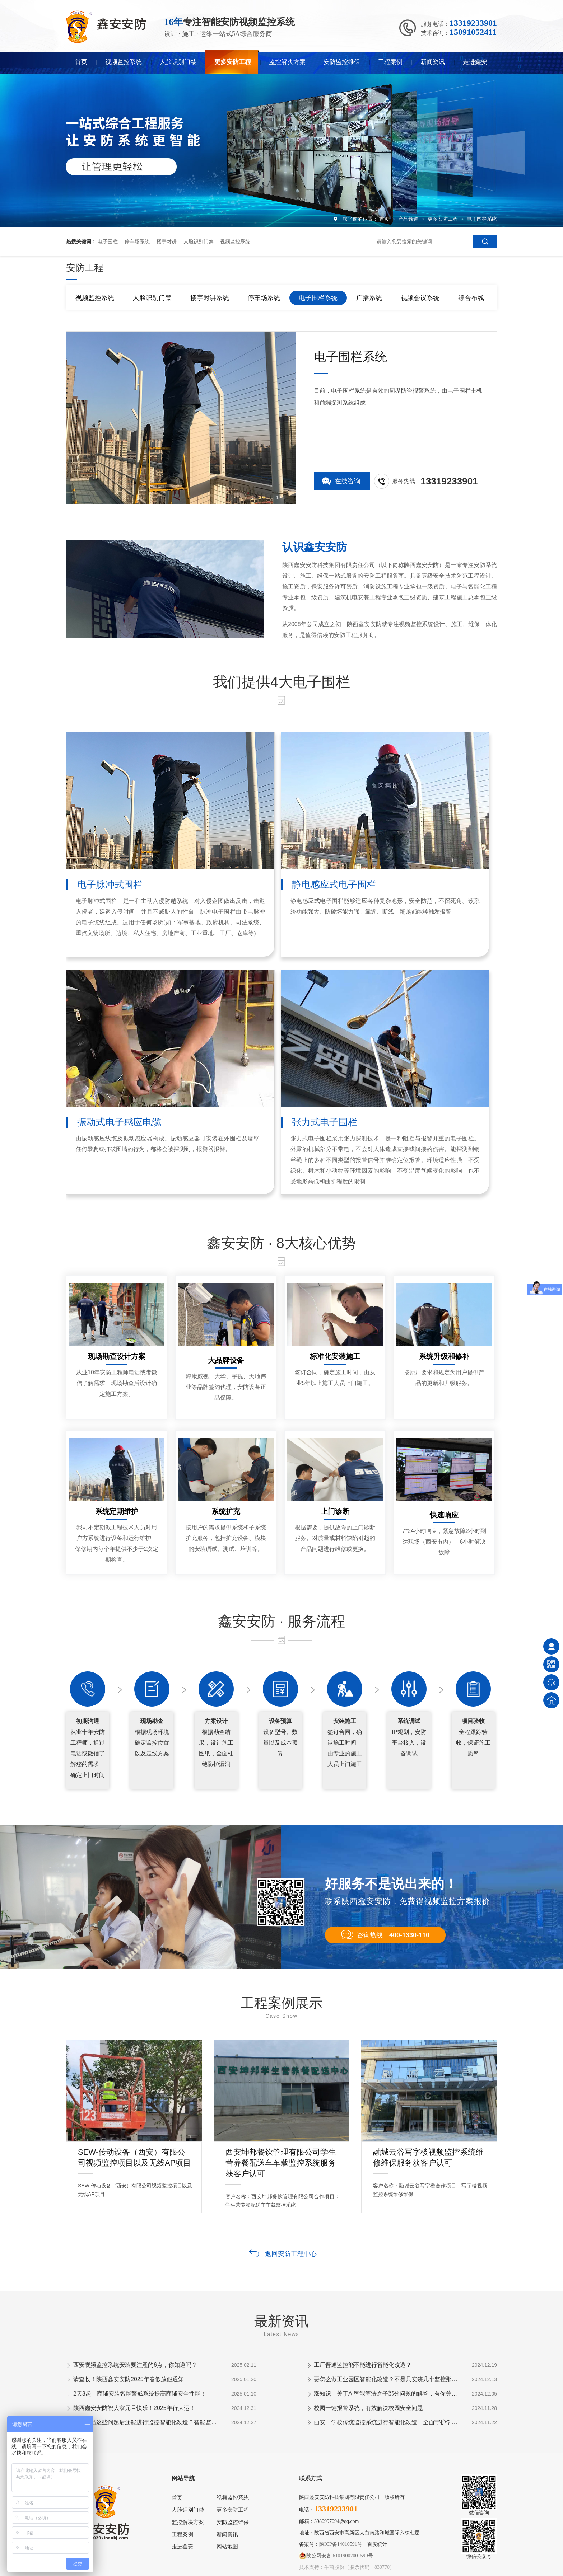  What do you see at coordinates (227, 2546) in the screenshot?
I see `网站地图` at bounding box center [227, 2546].